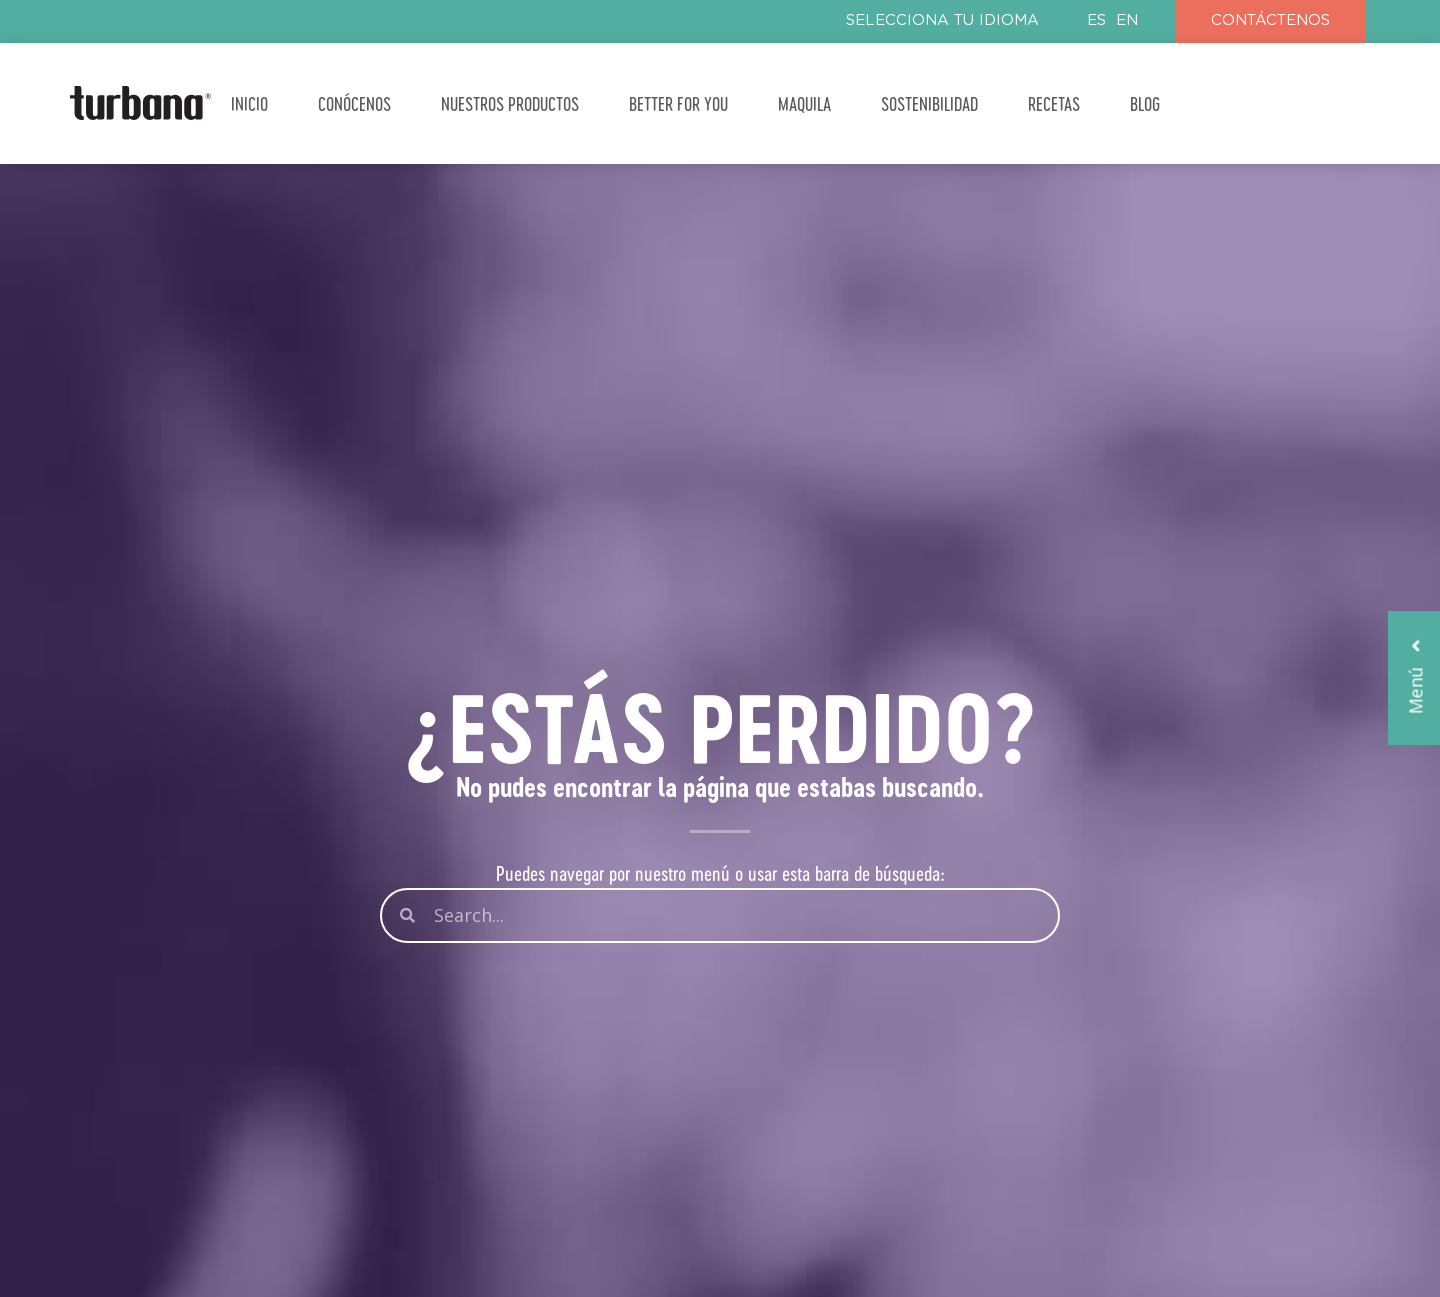  Describe the element at coordinates (1145, 103) in the screenshot. I see `BLOG` at that location.